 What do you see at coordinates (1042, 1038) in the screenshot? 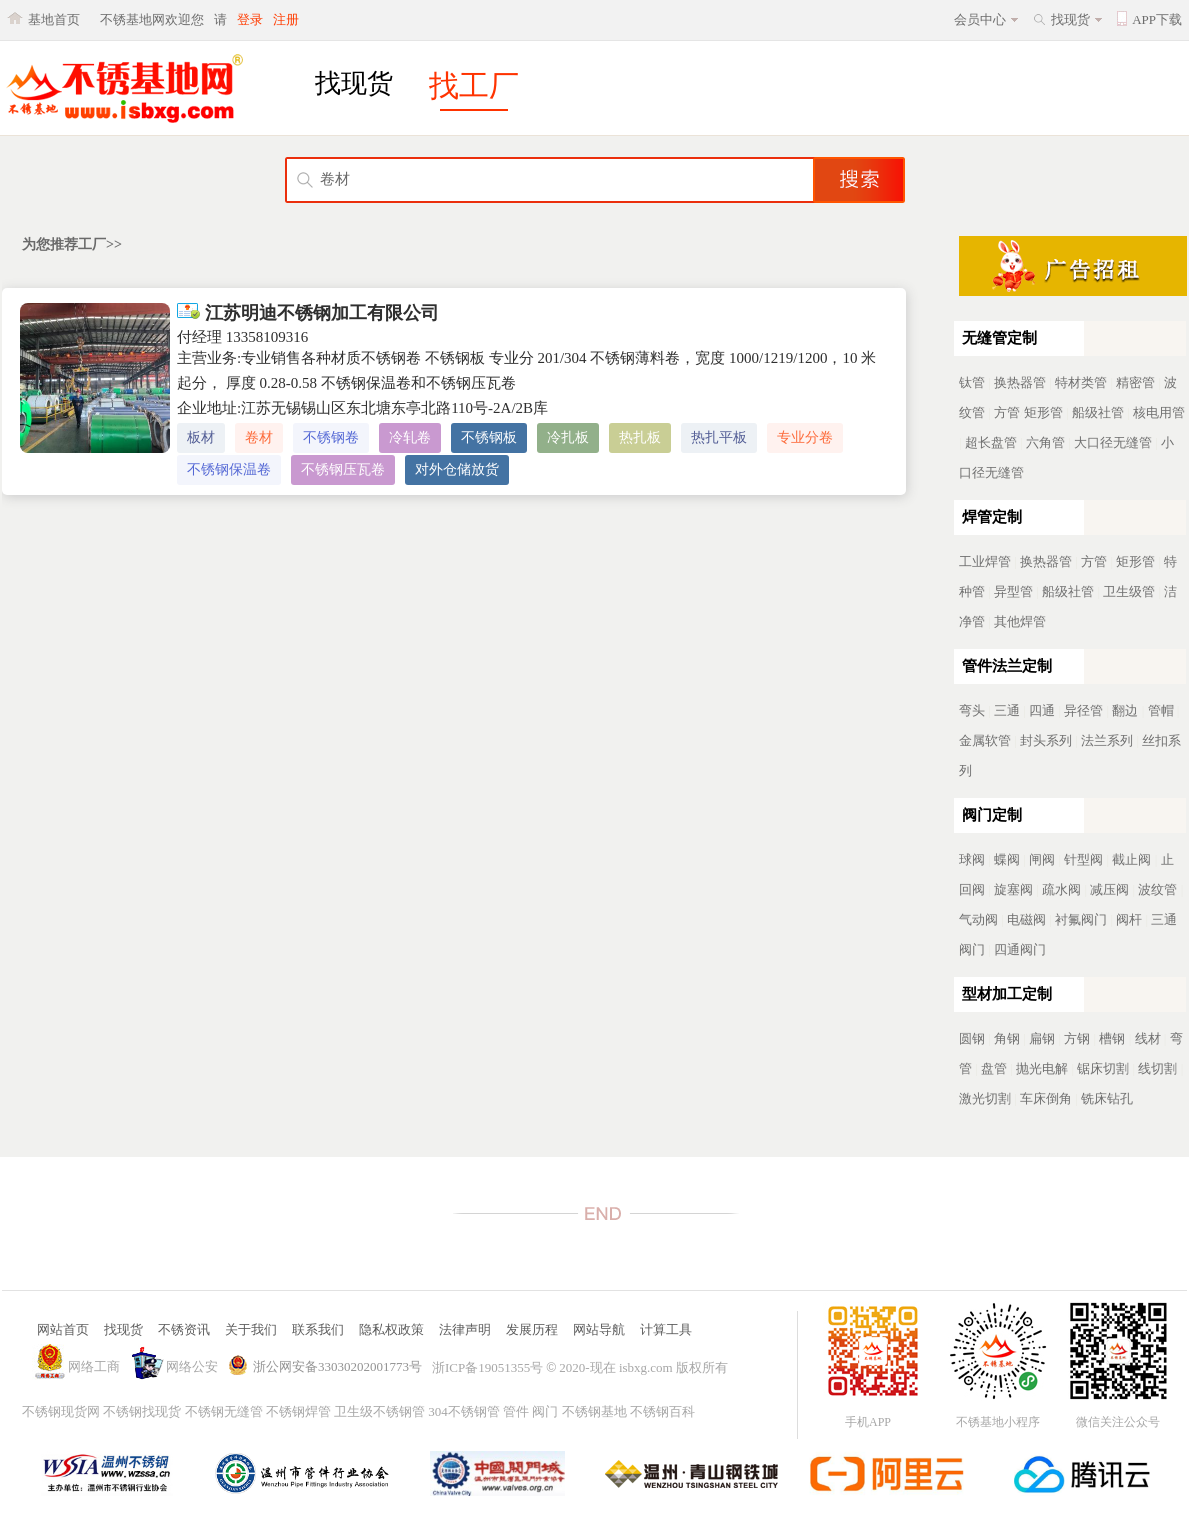
I see `扁钢` at bounding box center [1042, 1038].